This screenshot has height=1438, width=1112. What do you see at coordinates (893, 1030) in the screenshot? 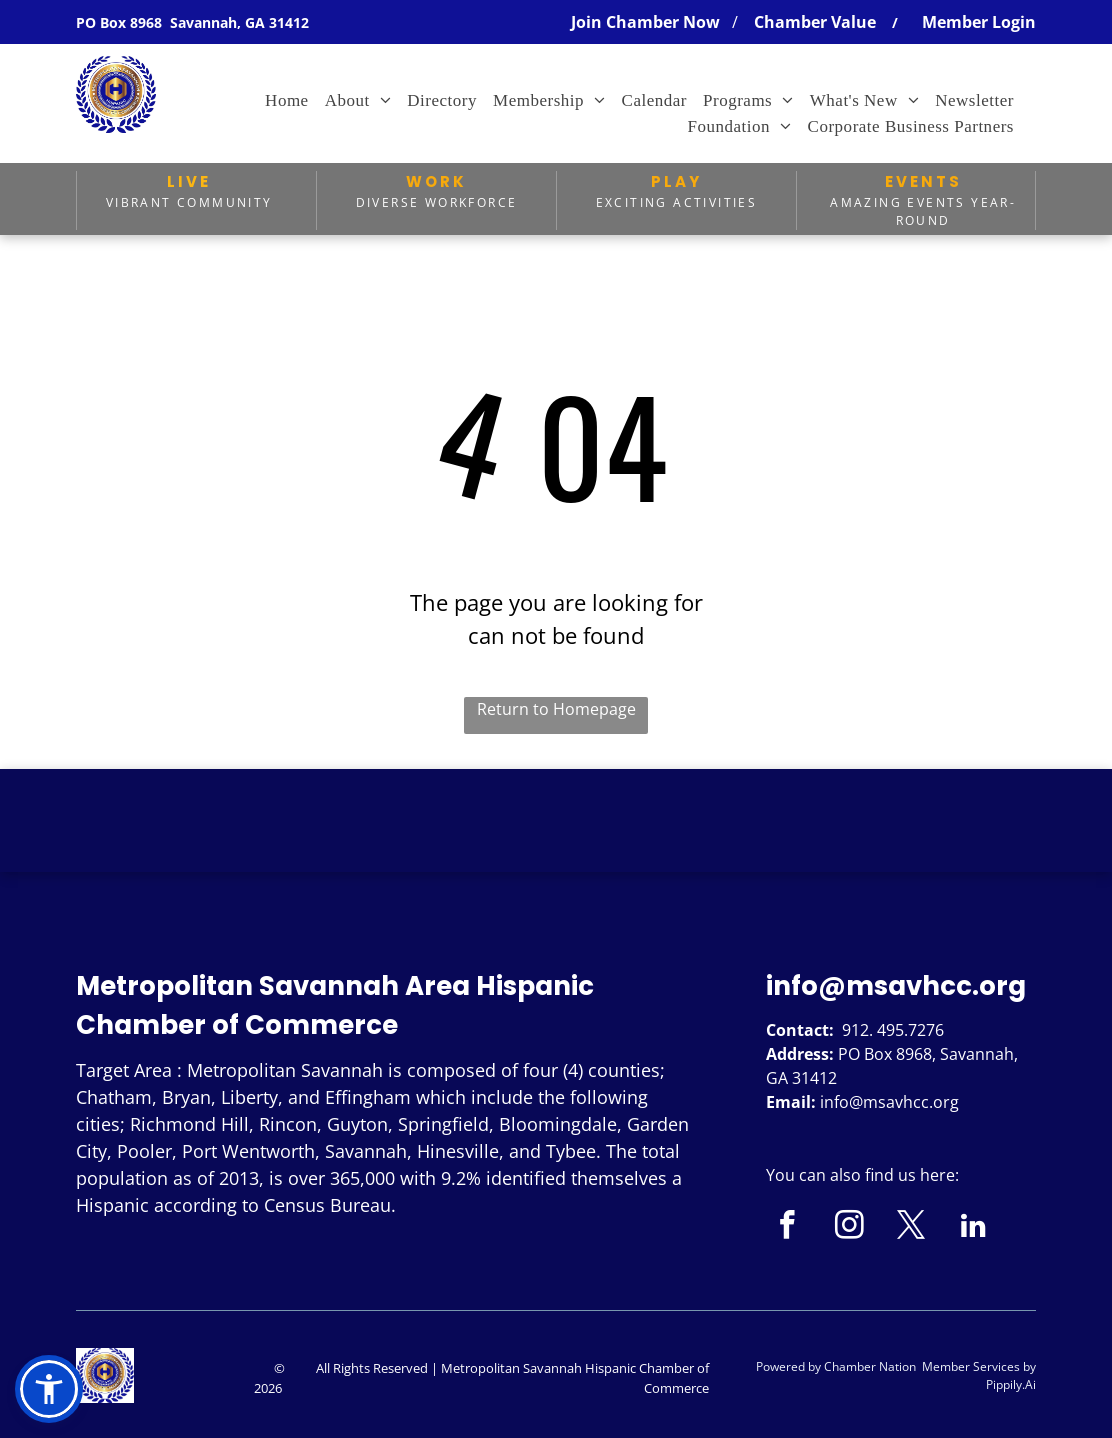
I see `912. 495.7276` at bounding box center [893, 1030].